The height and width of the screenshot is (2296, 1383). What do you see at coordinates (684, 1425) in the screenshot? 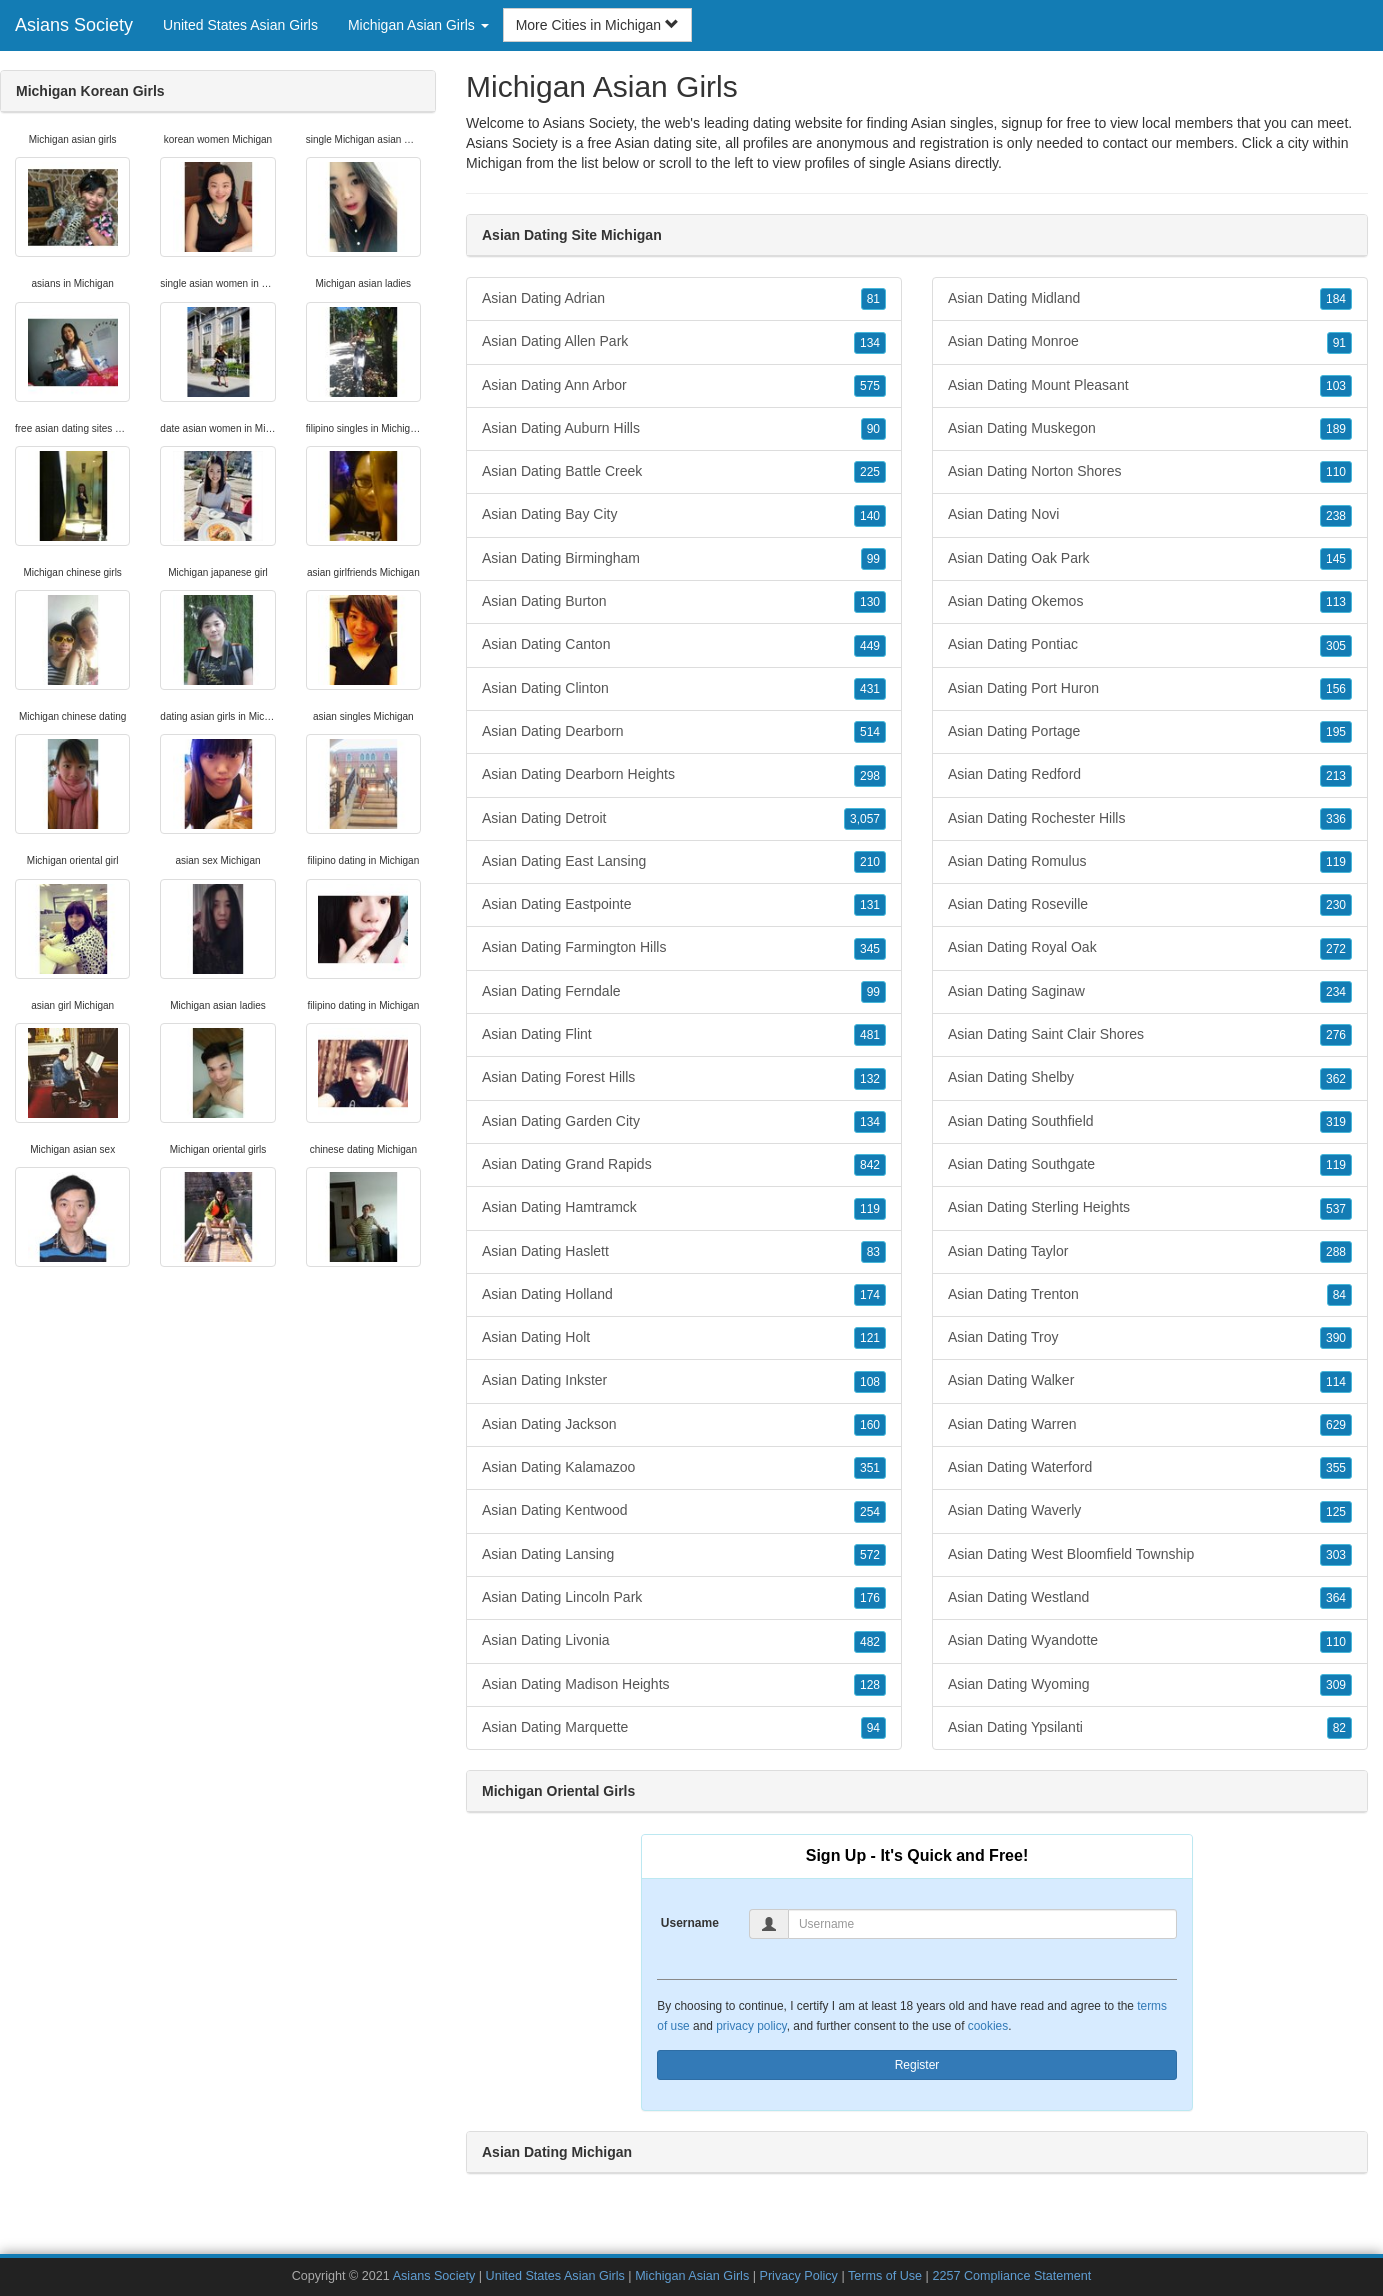
I see `Asian Dating Jackson` at bounding box center [684, 1425].